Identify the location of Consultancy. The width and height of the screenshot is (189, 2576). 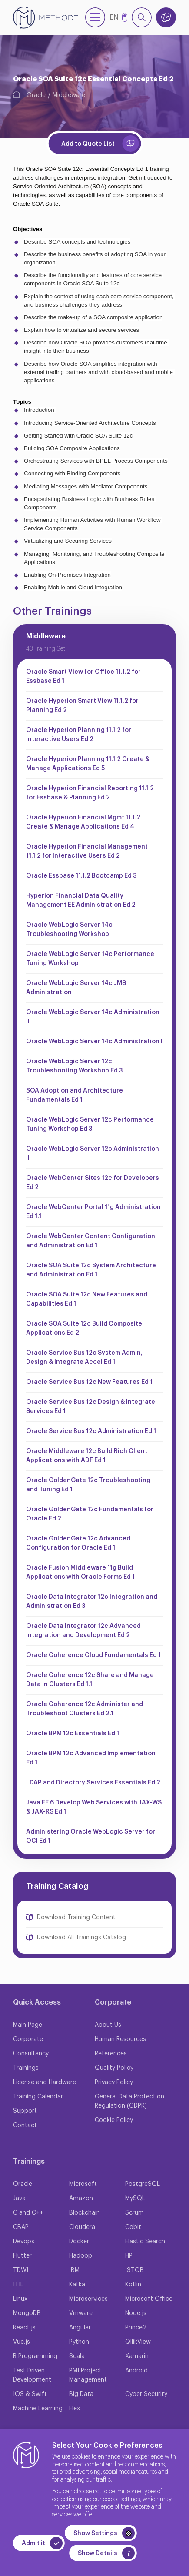
(31, 2054).